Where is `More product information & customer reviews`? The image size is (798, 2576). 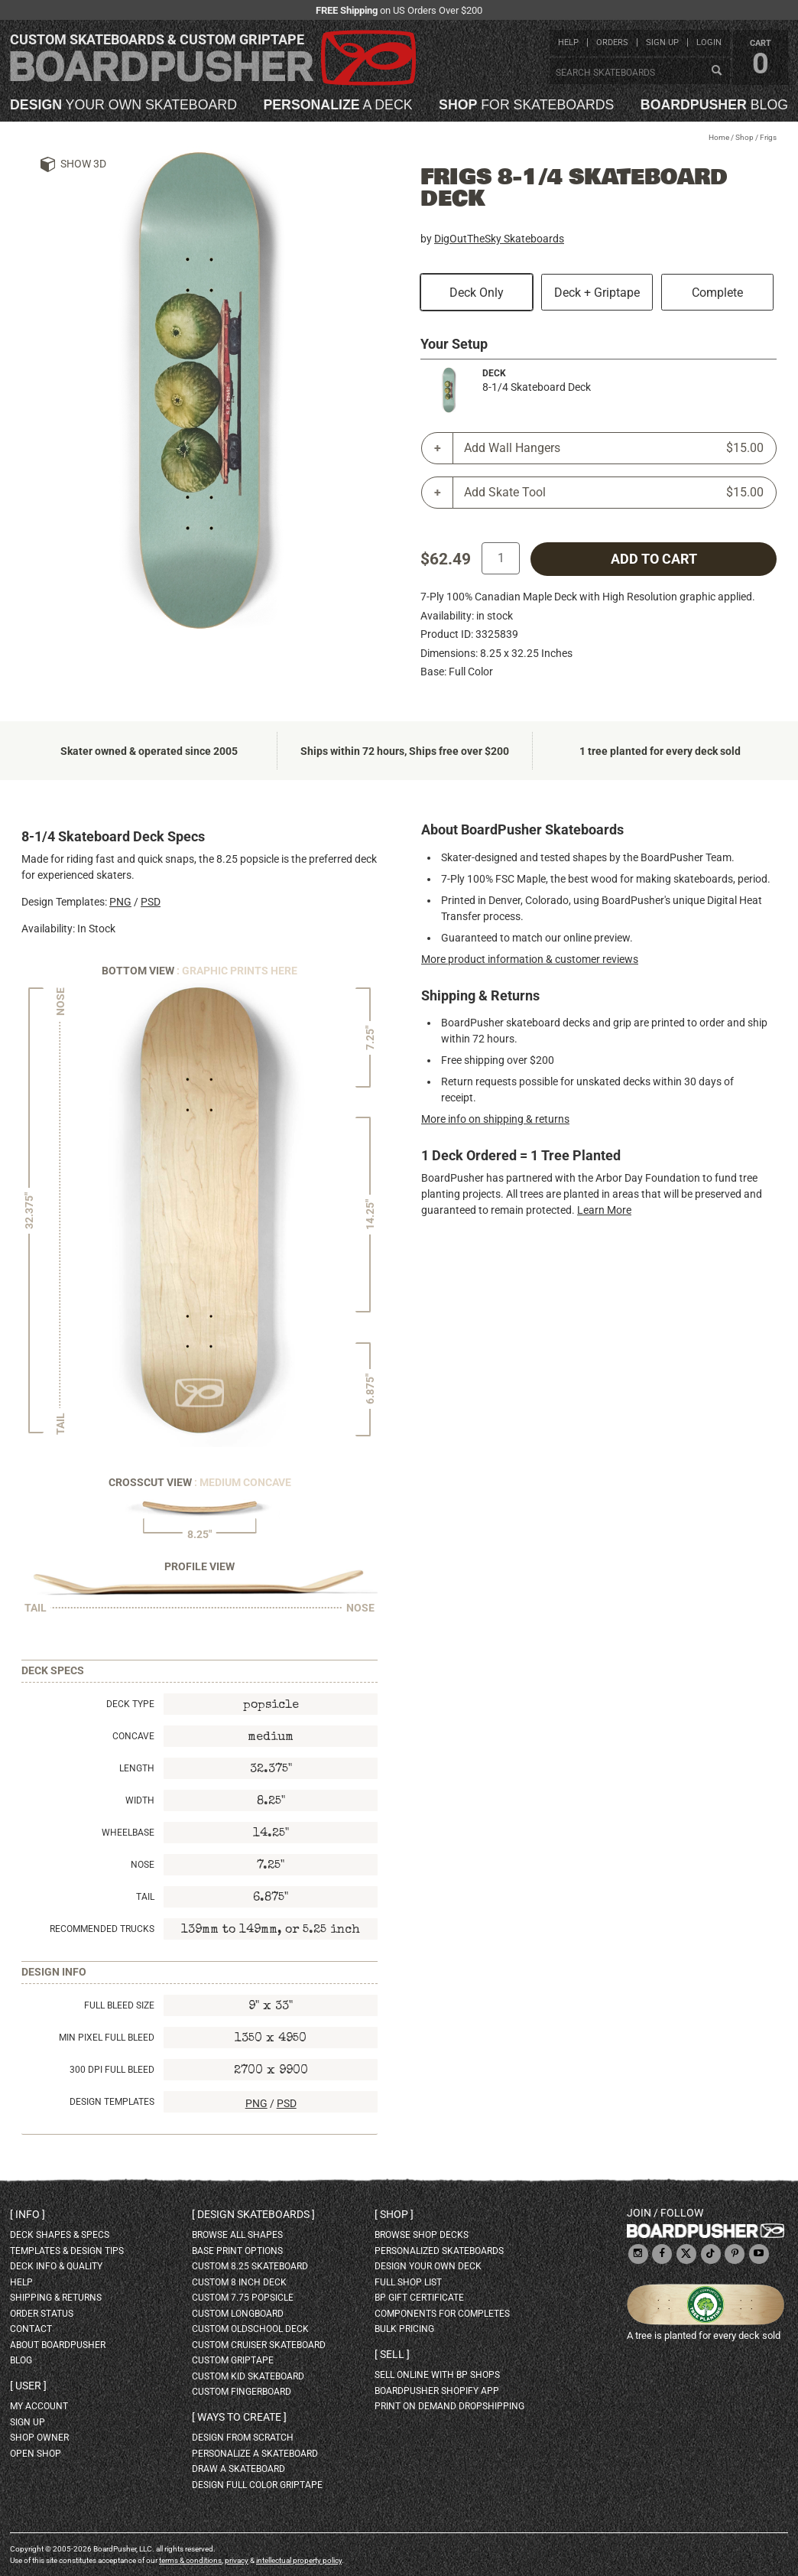 More product information & customer reviews is located at coordinates (529, 959).